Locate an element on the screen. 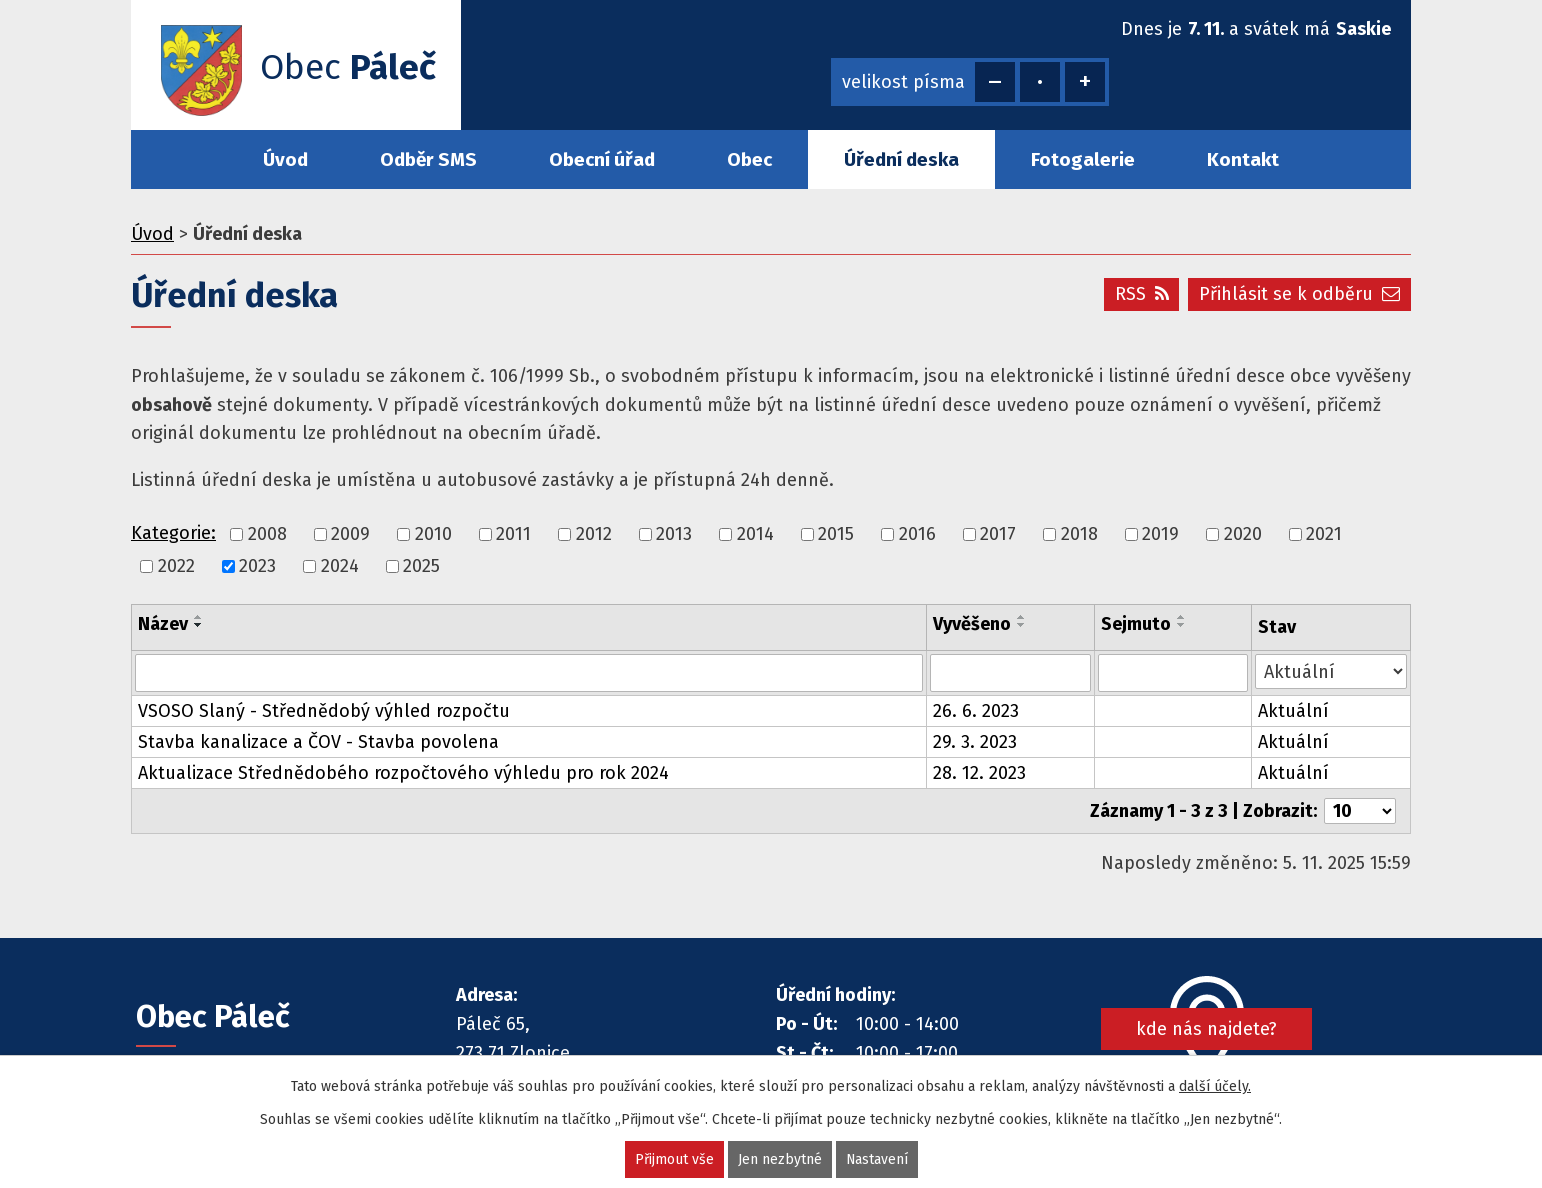 The width and height of the screenshot is (1542, 1188). Stavba kanalizace a ČOV - Stavba povolena is located at coordinates (318, 742).